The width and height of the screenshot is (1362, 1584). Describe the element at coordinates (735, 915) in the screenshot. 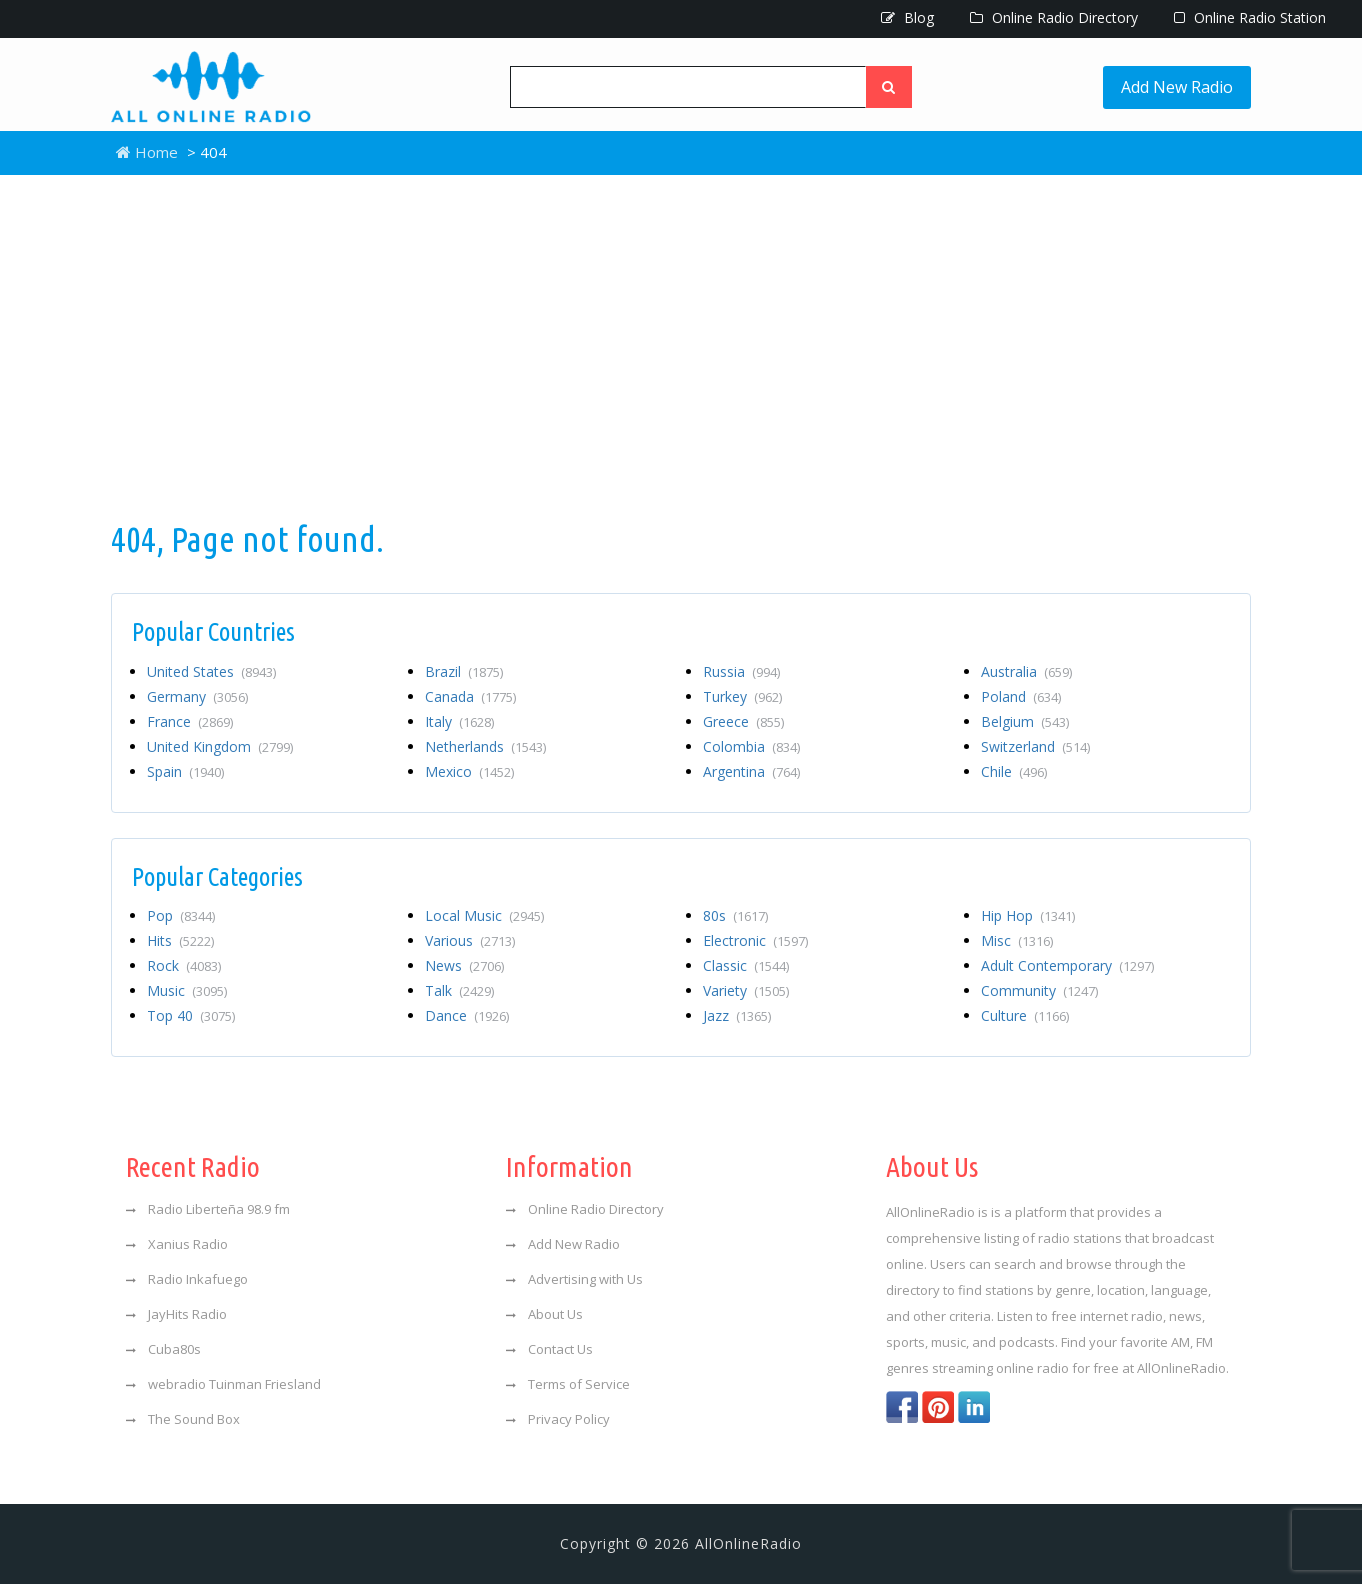

I see `80s` at that location.